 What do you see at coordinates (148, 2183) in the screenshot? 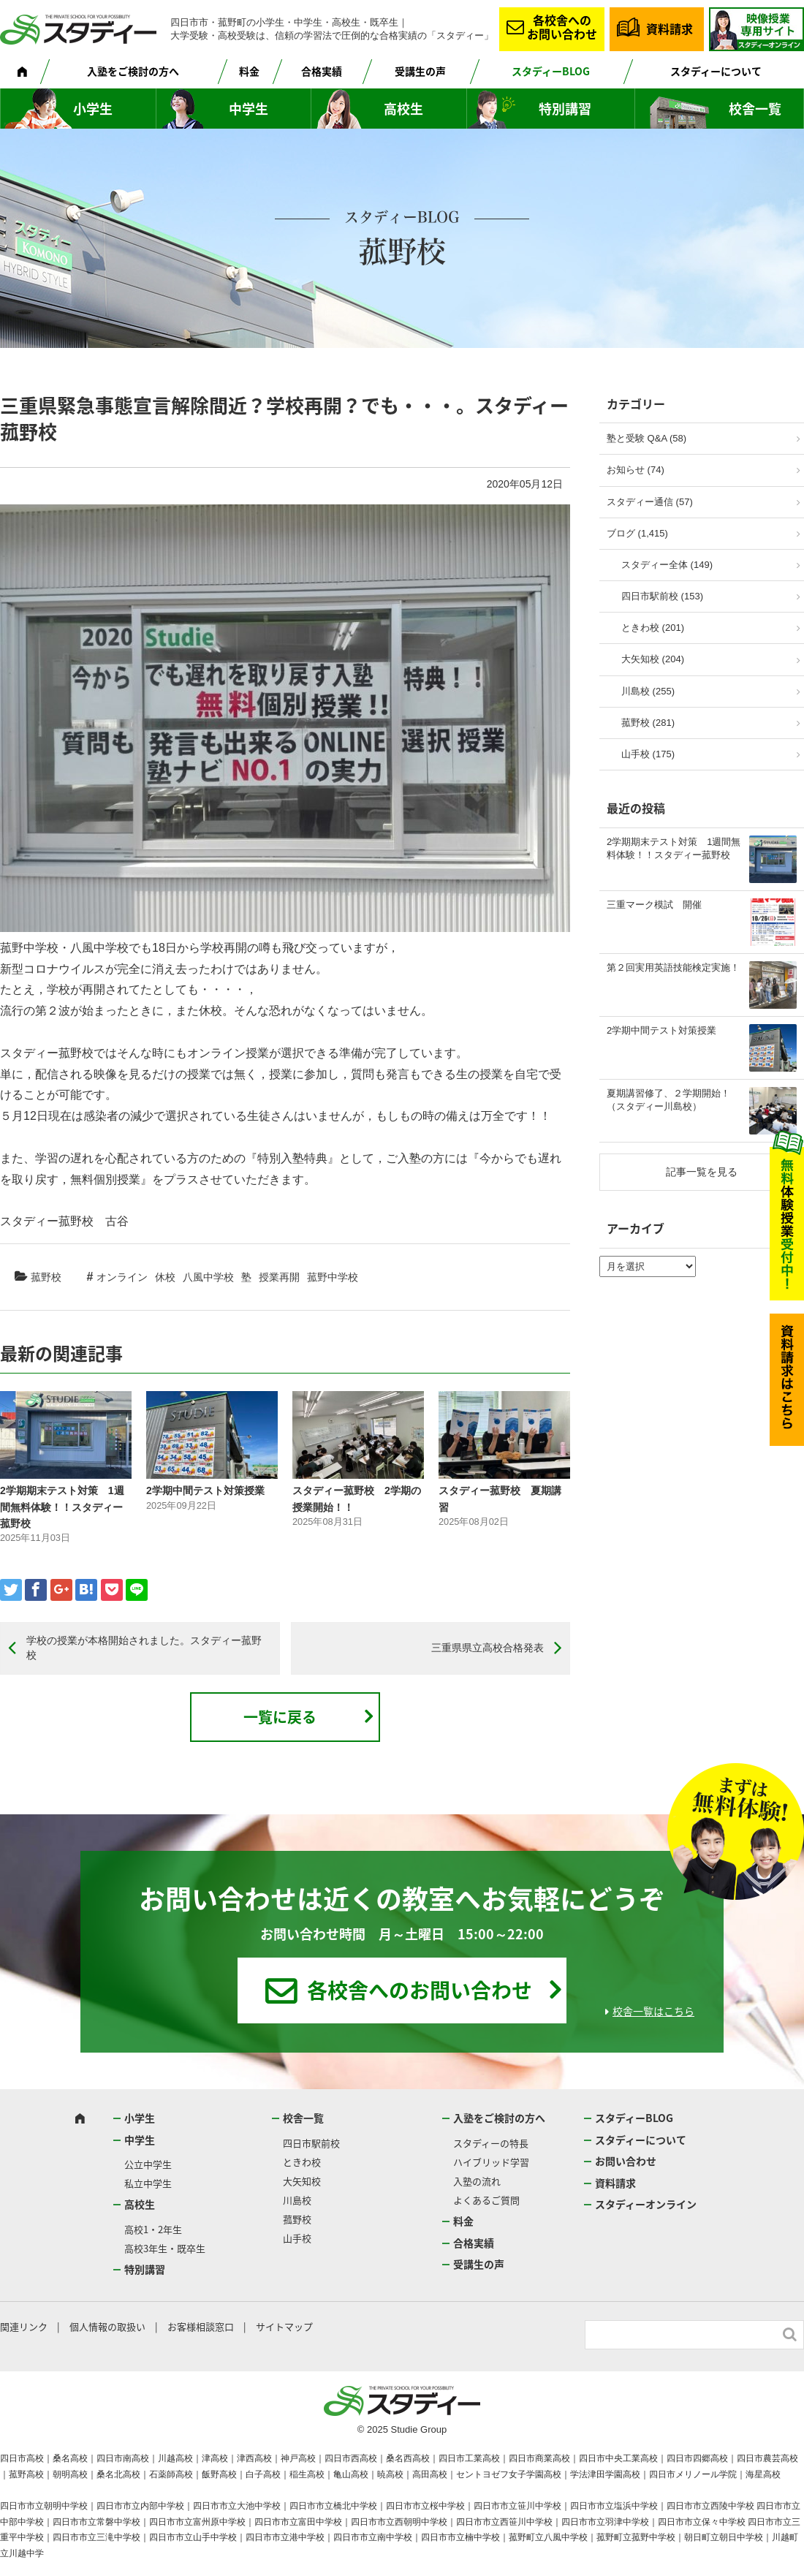
I see `私立中学生` at bounding box center [148, 2183].